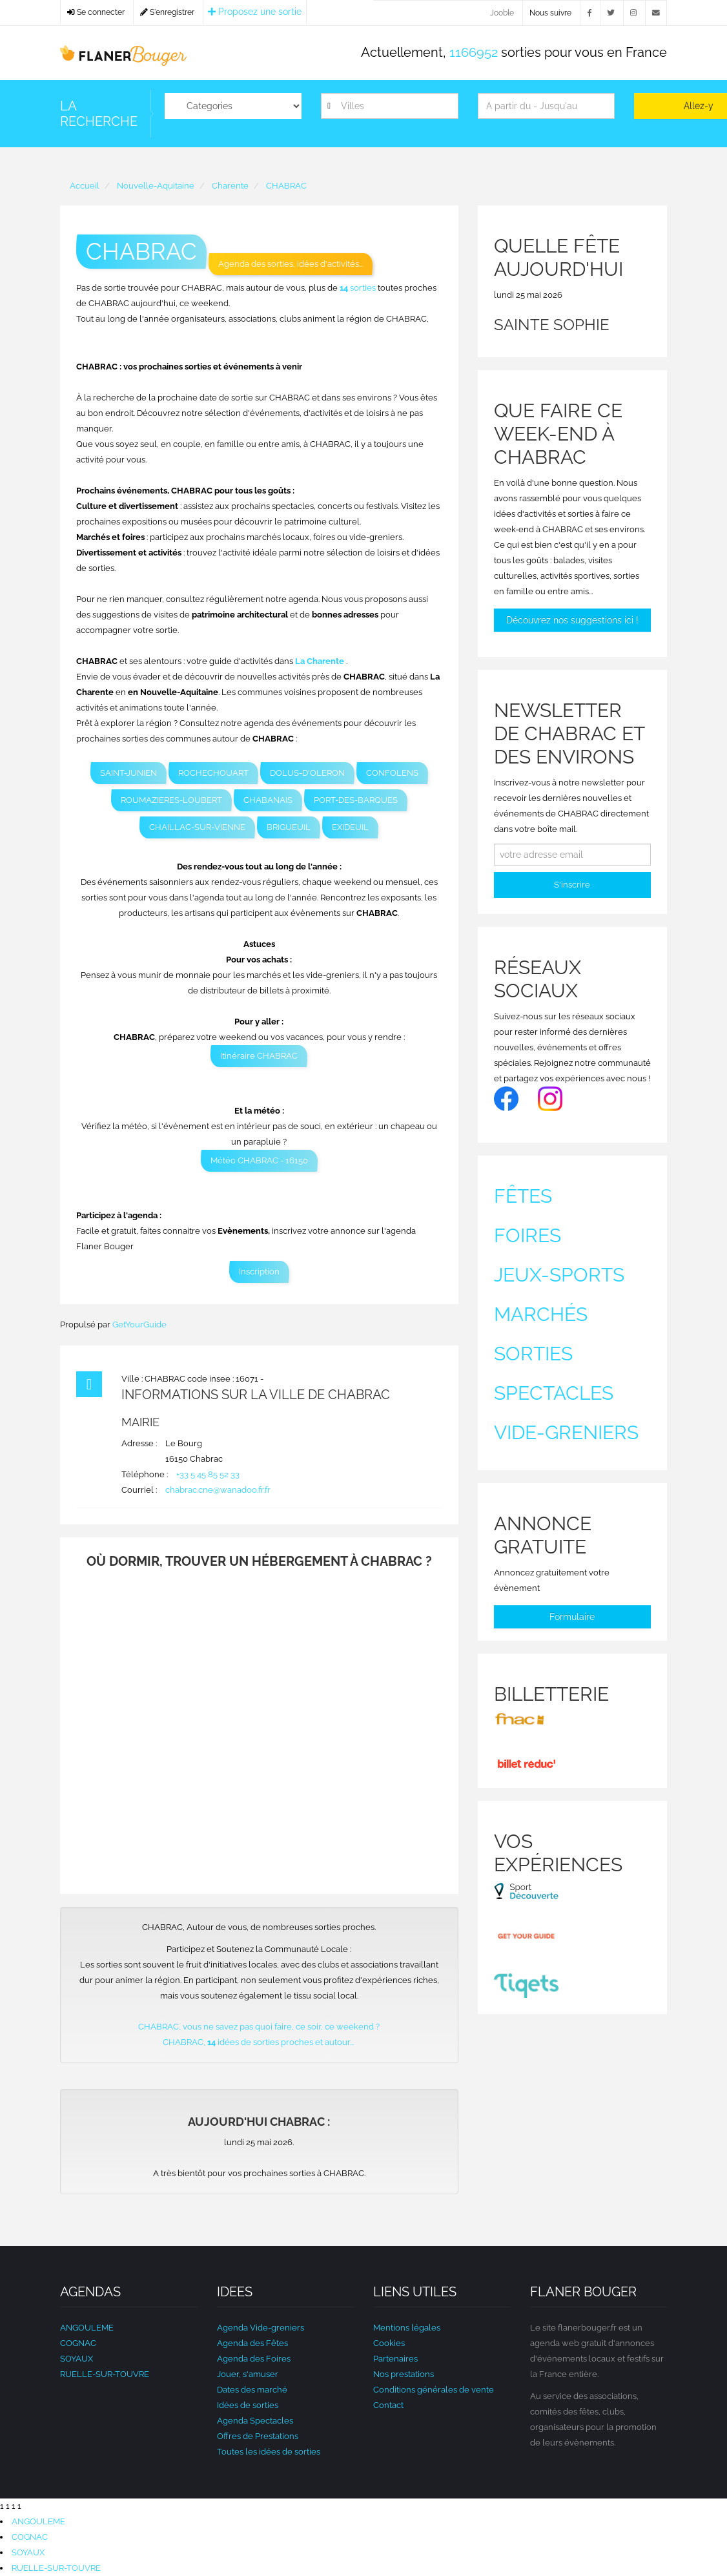 Image resolution: width=727 pixels, height=2576 pixels. What do you see at coordinates (213, 773) in the screenshot?
I see `ROCHECHOUART` at bounding box center [213, 773].